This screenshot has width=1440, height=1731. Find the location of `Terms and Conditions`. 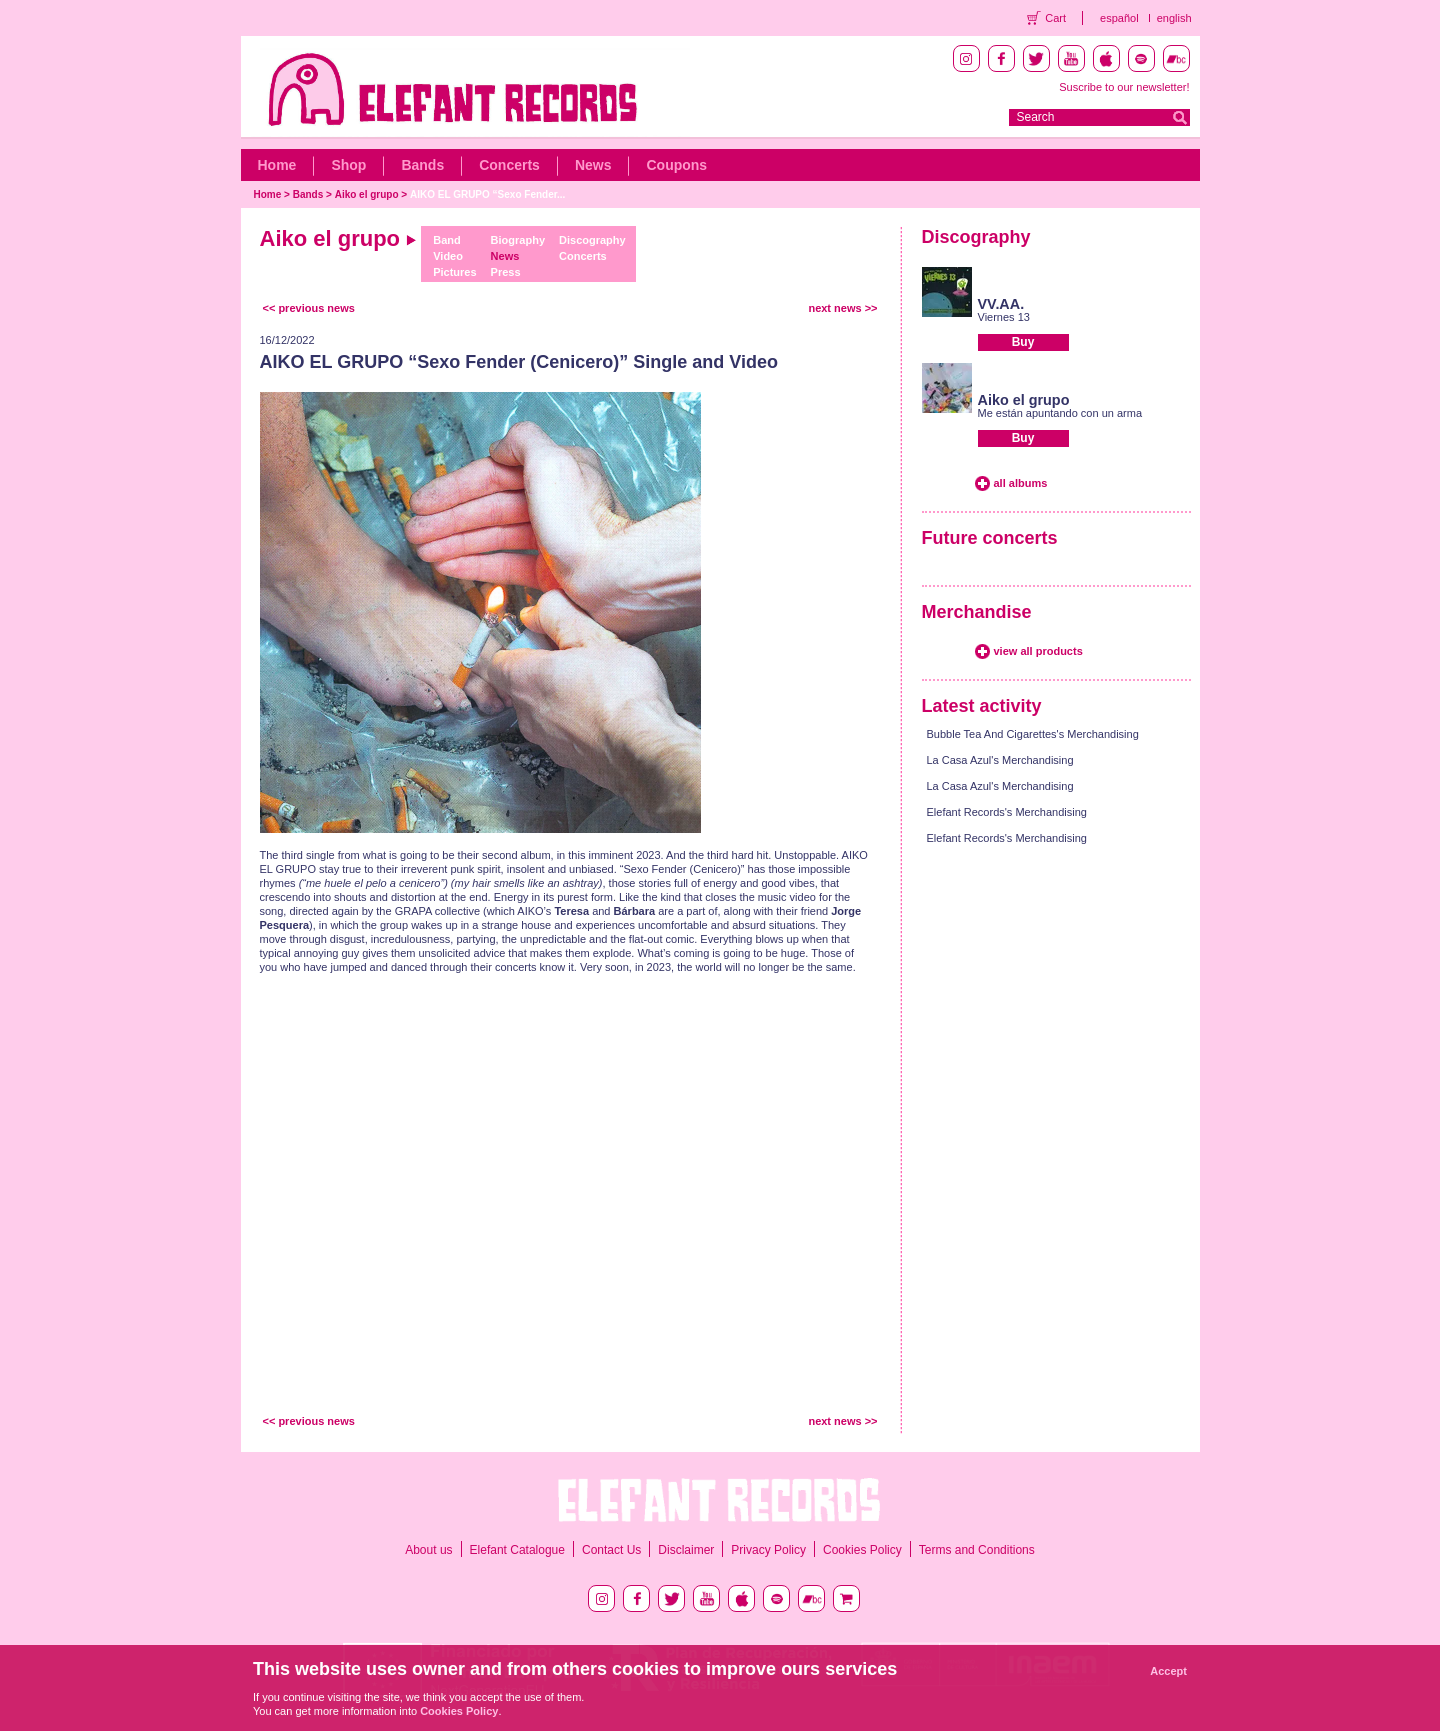

Terms and Conditions is located at coordinates (977, 1550).